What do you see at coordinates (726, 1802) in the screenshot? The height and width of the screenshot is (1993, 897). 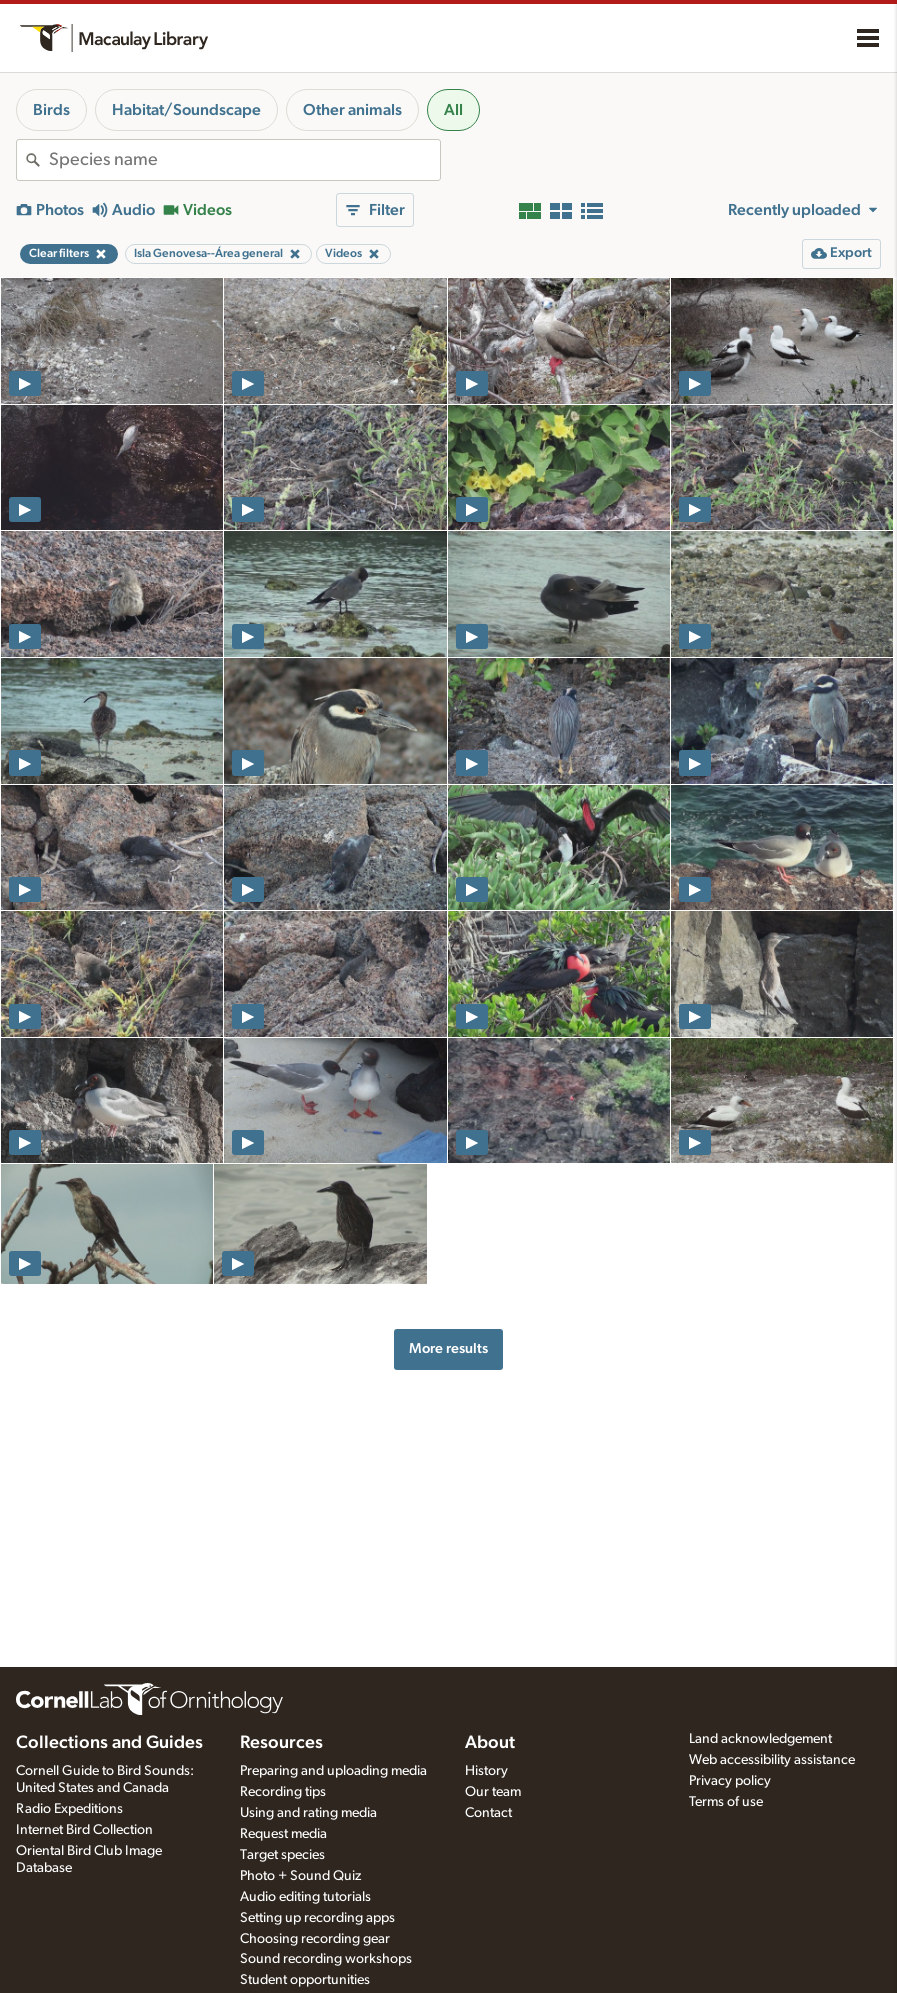 I see `Terms of use` at bounding box center [726, 1802].